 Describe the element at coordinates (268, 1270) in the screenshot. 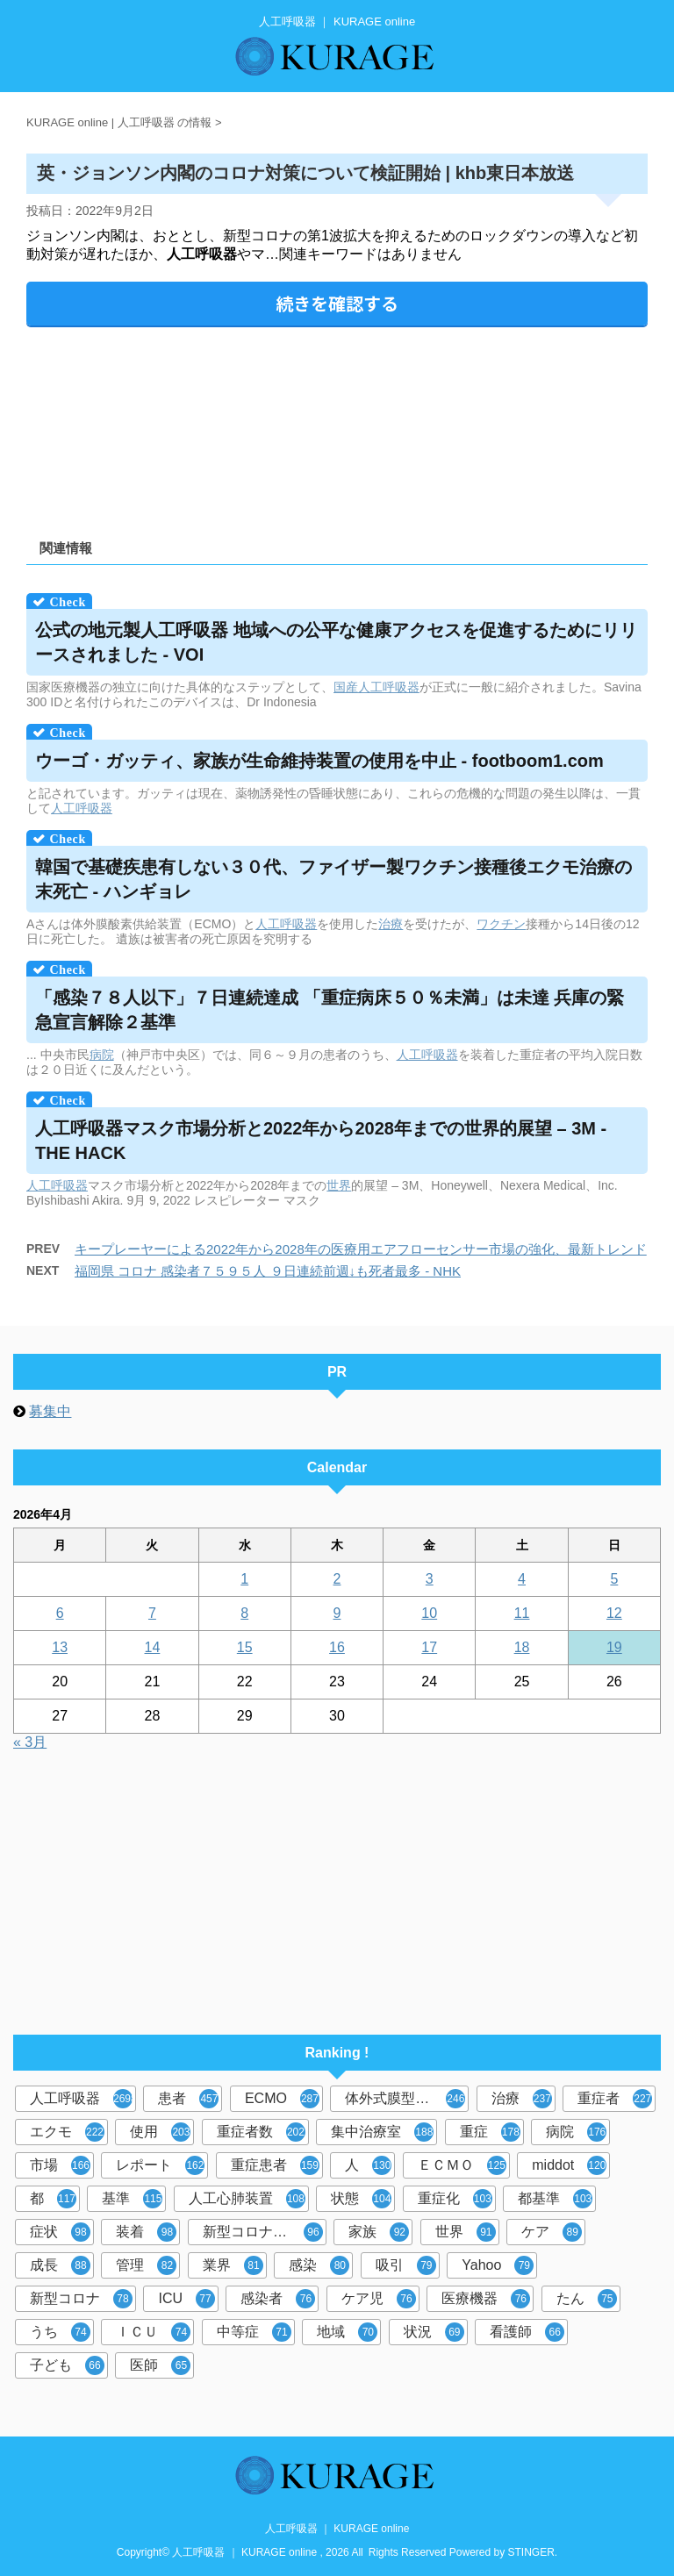

I see `福岡県 コロナ 感染者７５９５人 ９日連続前週↓も死者最多 - NHK` at that location.